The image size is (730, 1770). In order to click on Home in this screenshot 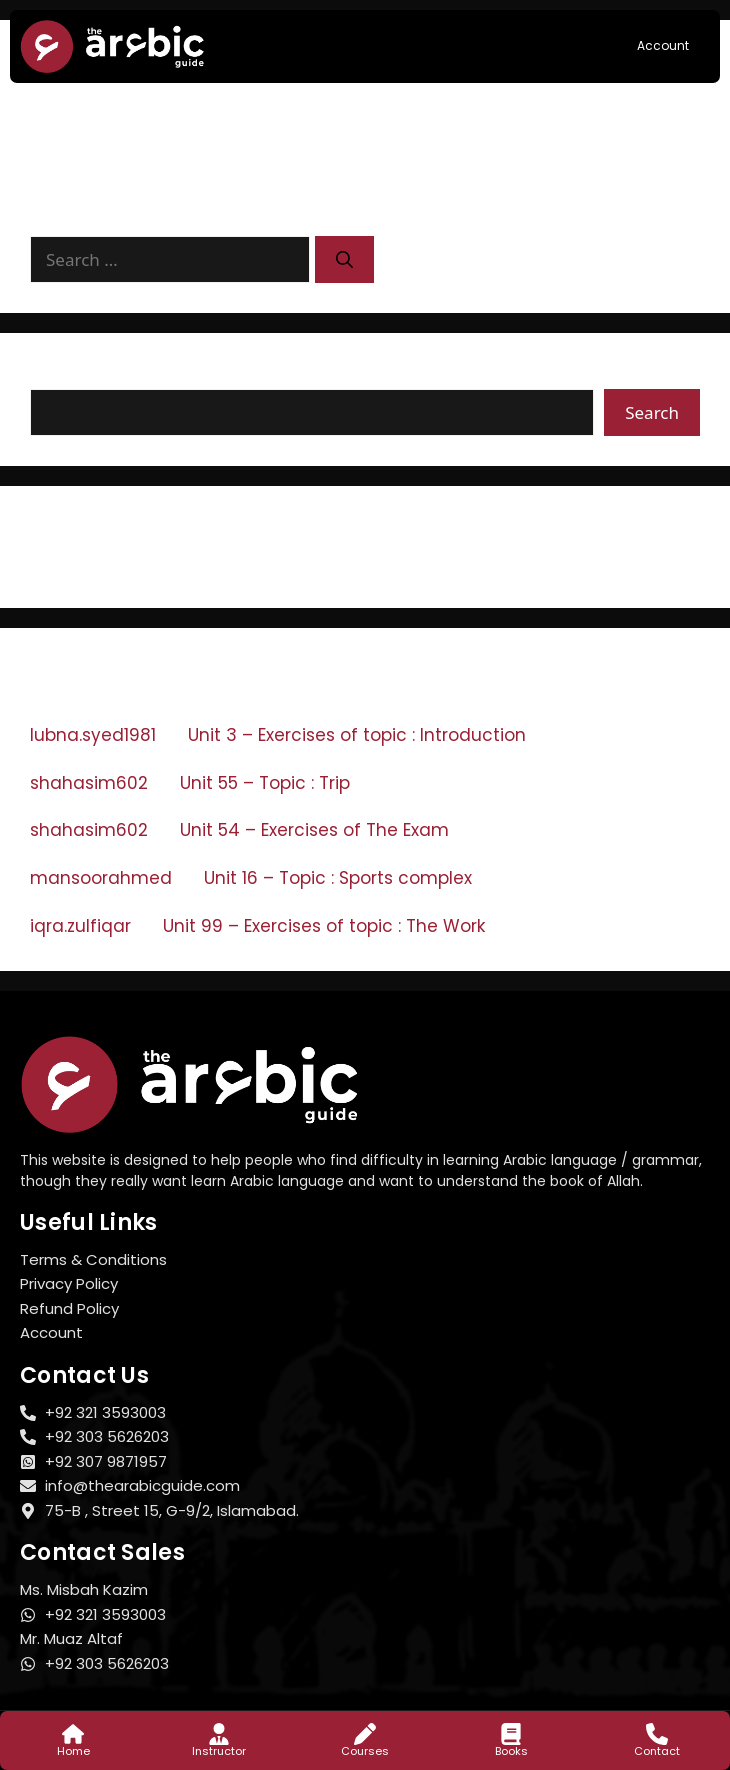, I will do `click(73, 1751)`.